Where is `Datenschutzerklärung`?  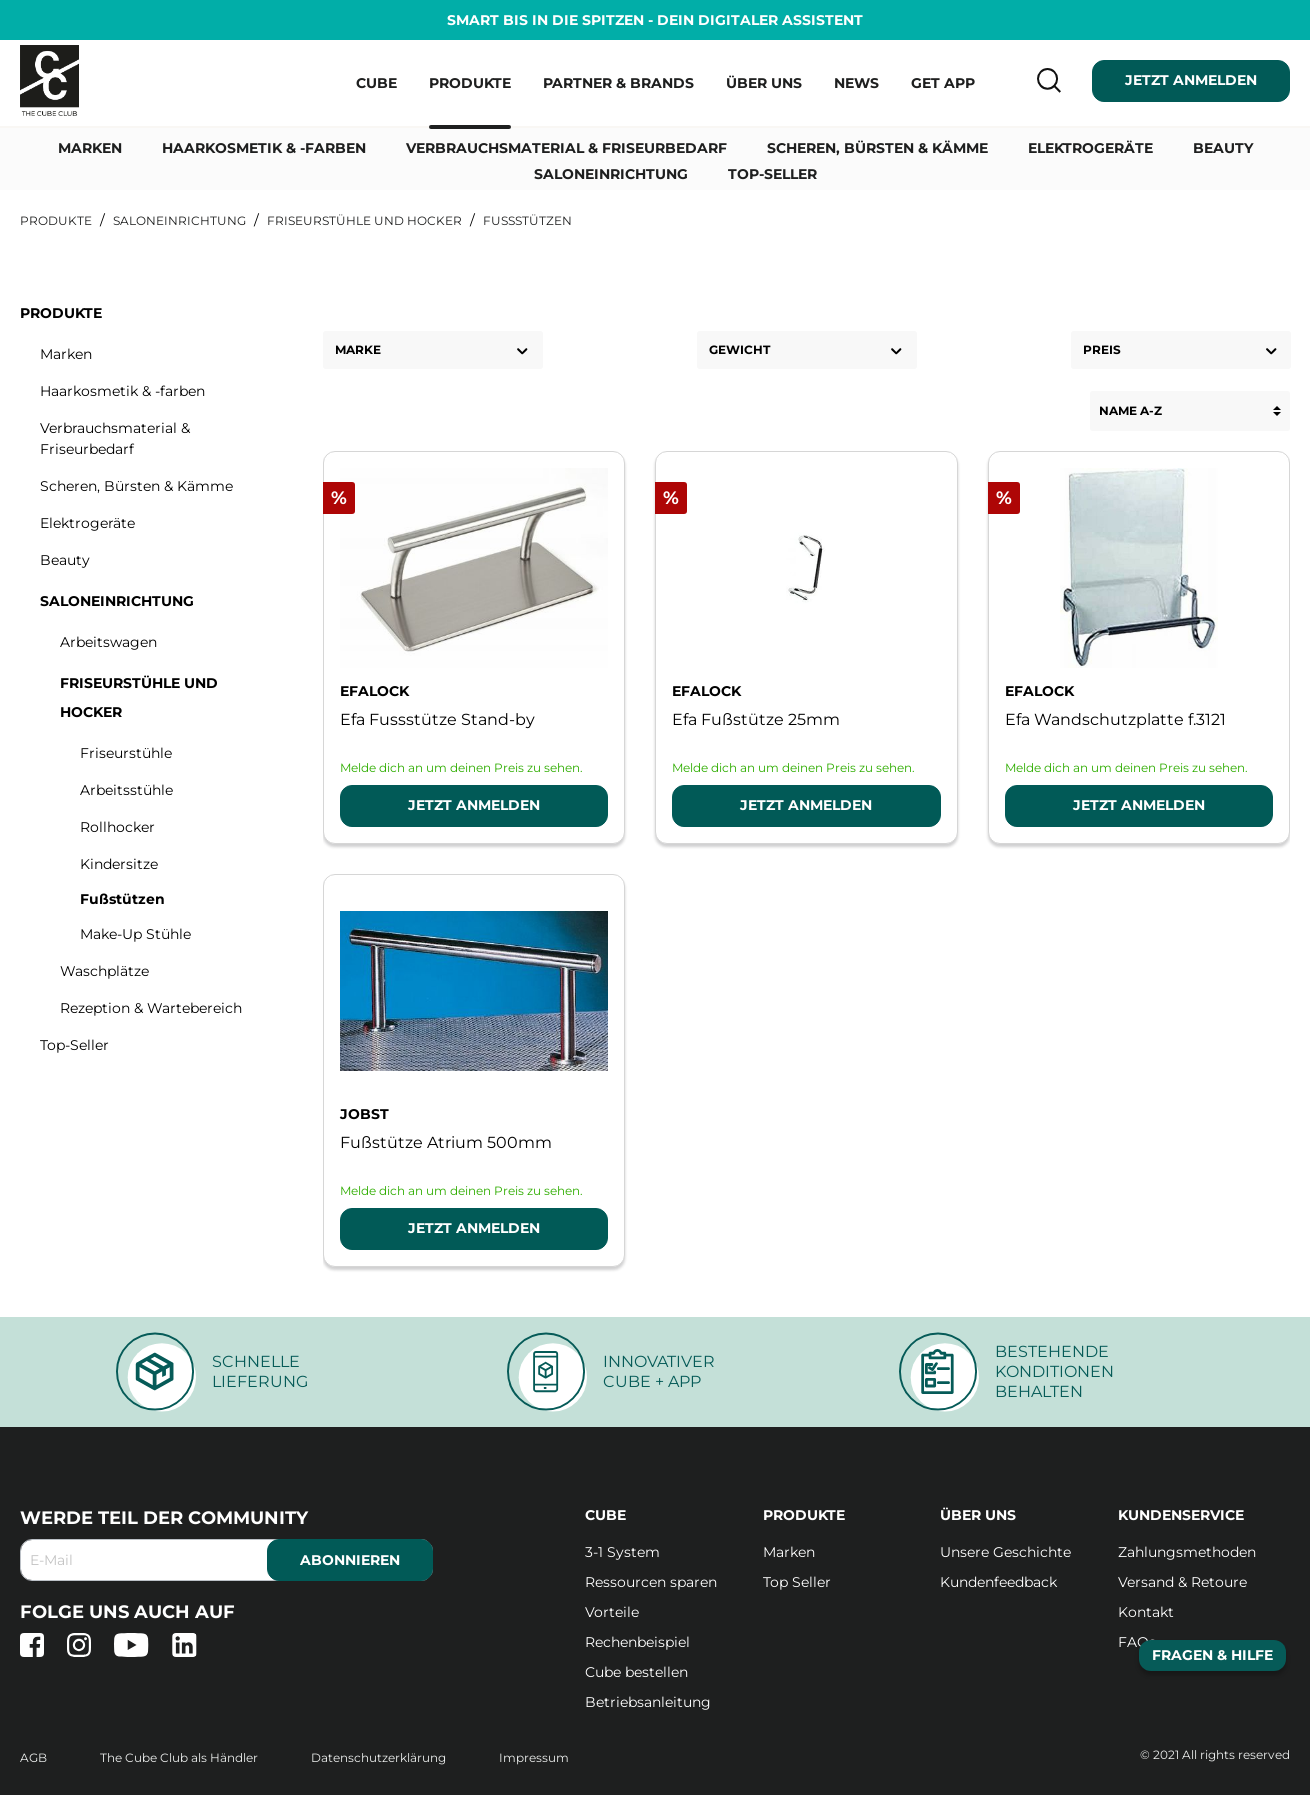 Datenschutzerklärung is located at coordinates (380, 1757).